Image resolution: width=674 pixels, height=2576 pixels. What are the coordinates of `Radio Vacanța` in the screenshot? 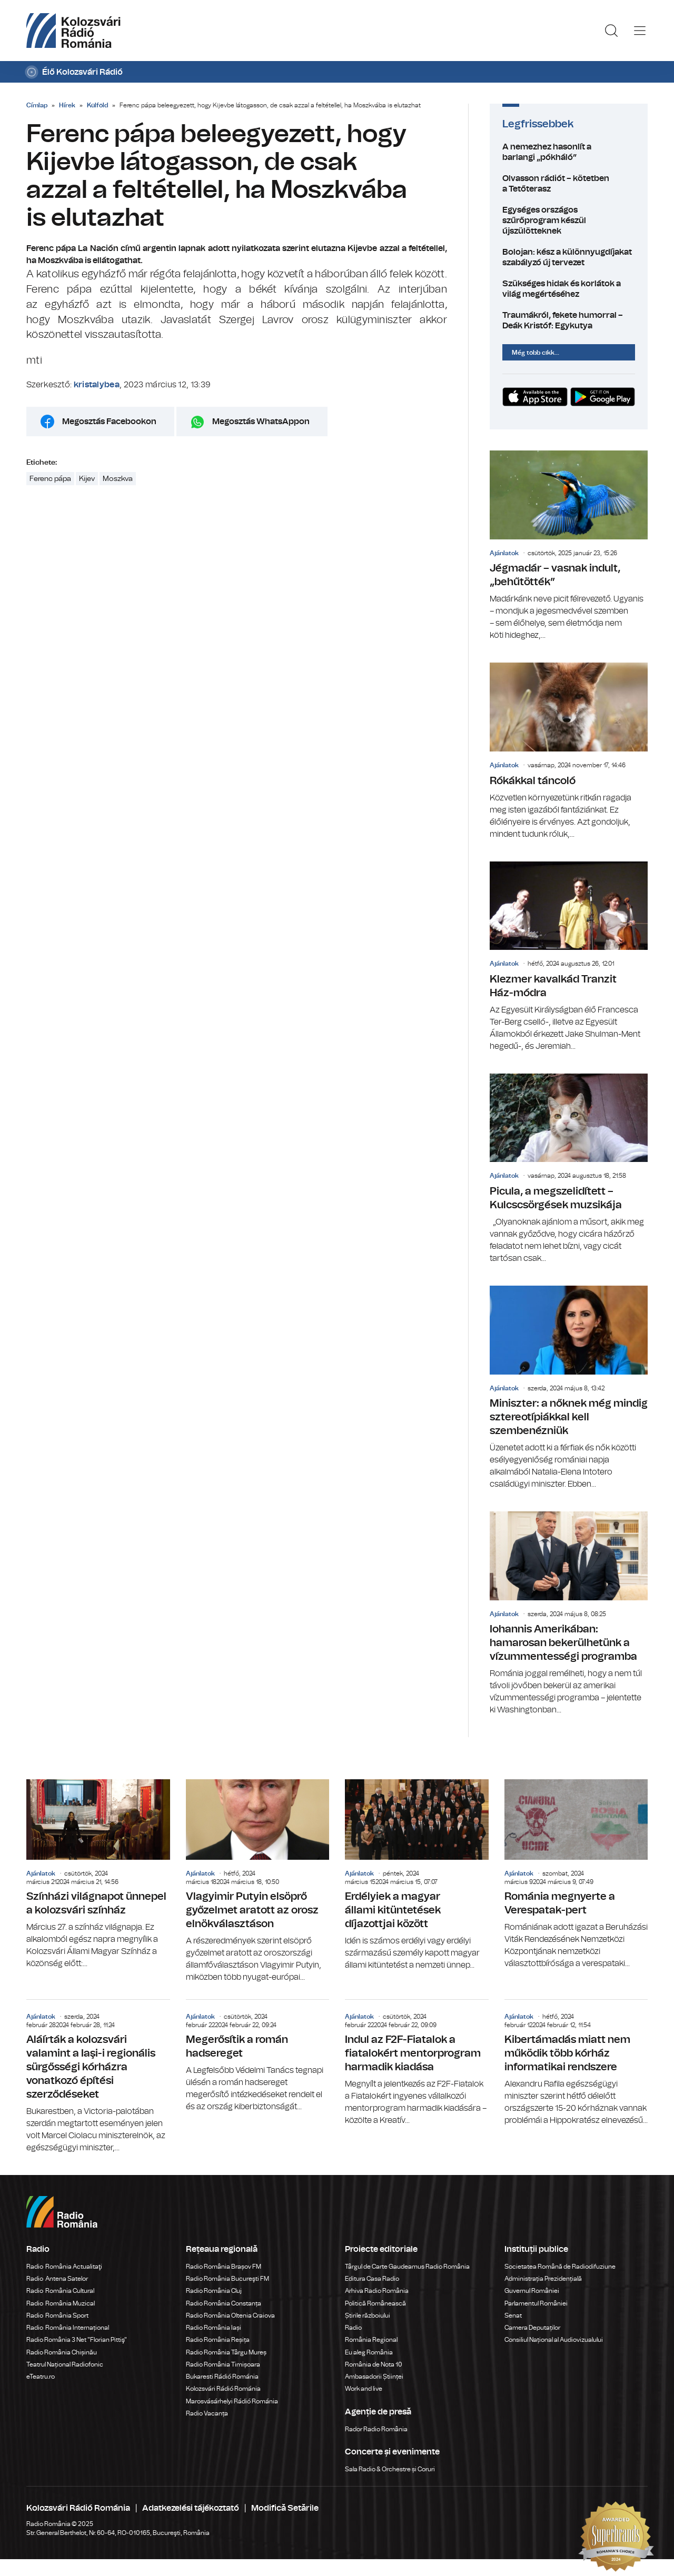 It's located at (207, 2413).